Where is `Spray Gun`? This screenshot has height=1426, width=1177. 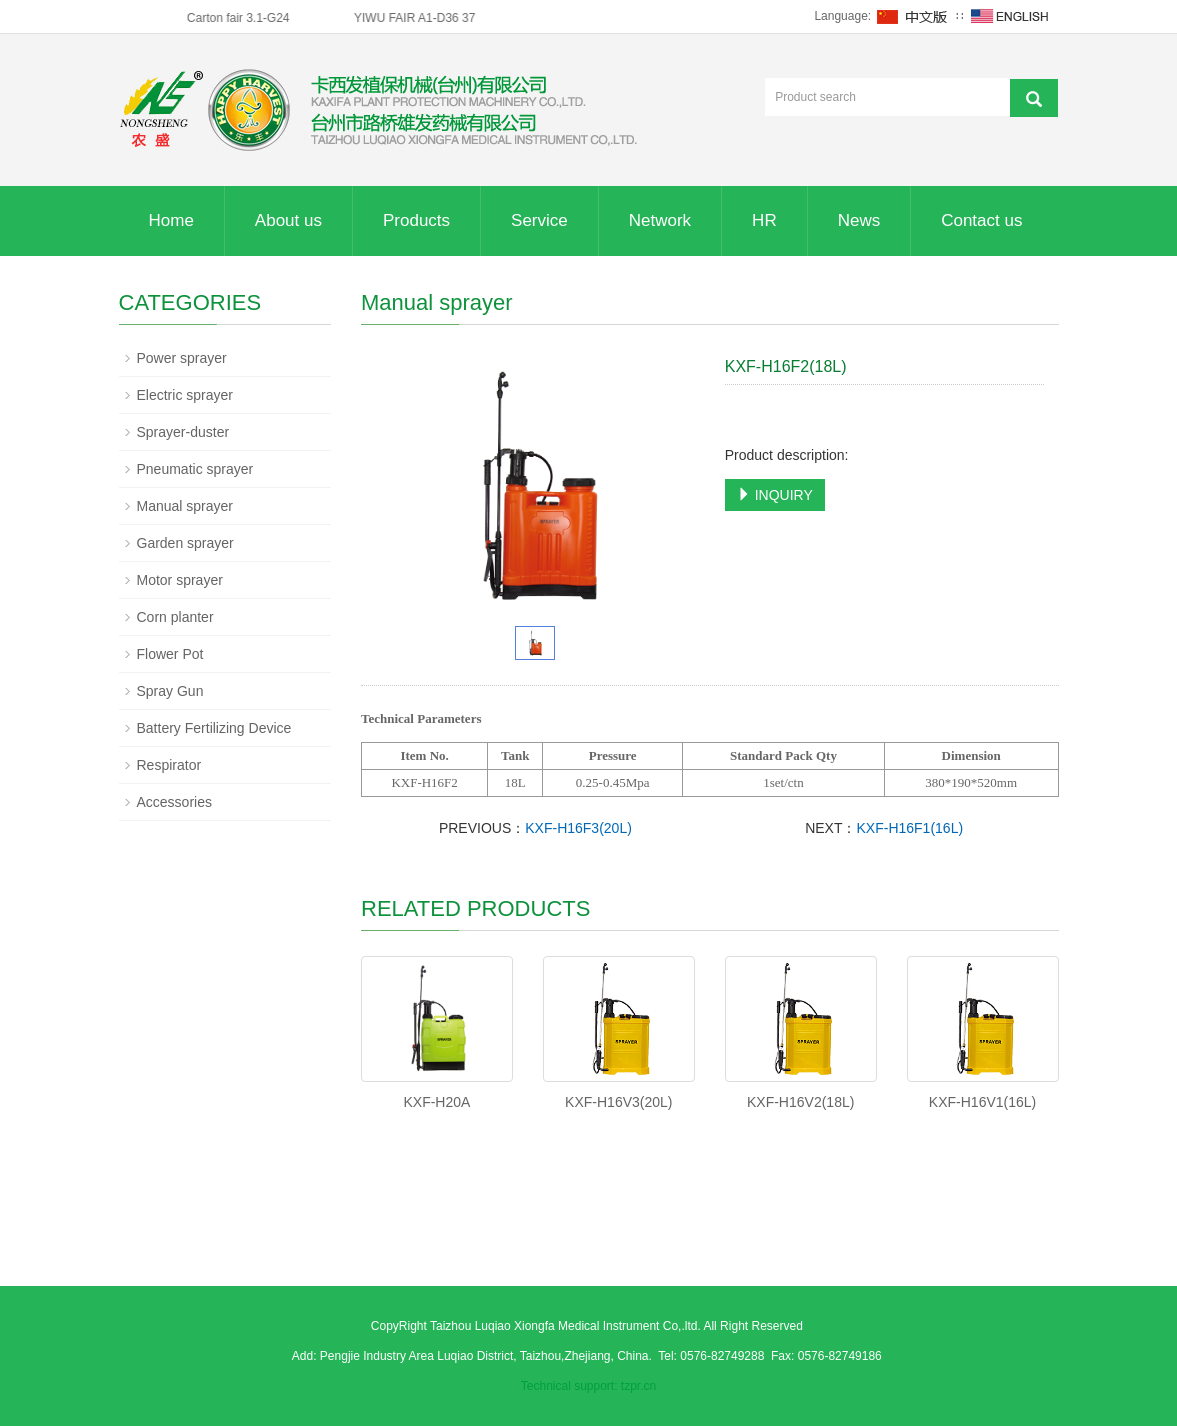
Spray Gun is located at coordinates (170, 691).